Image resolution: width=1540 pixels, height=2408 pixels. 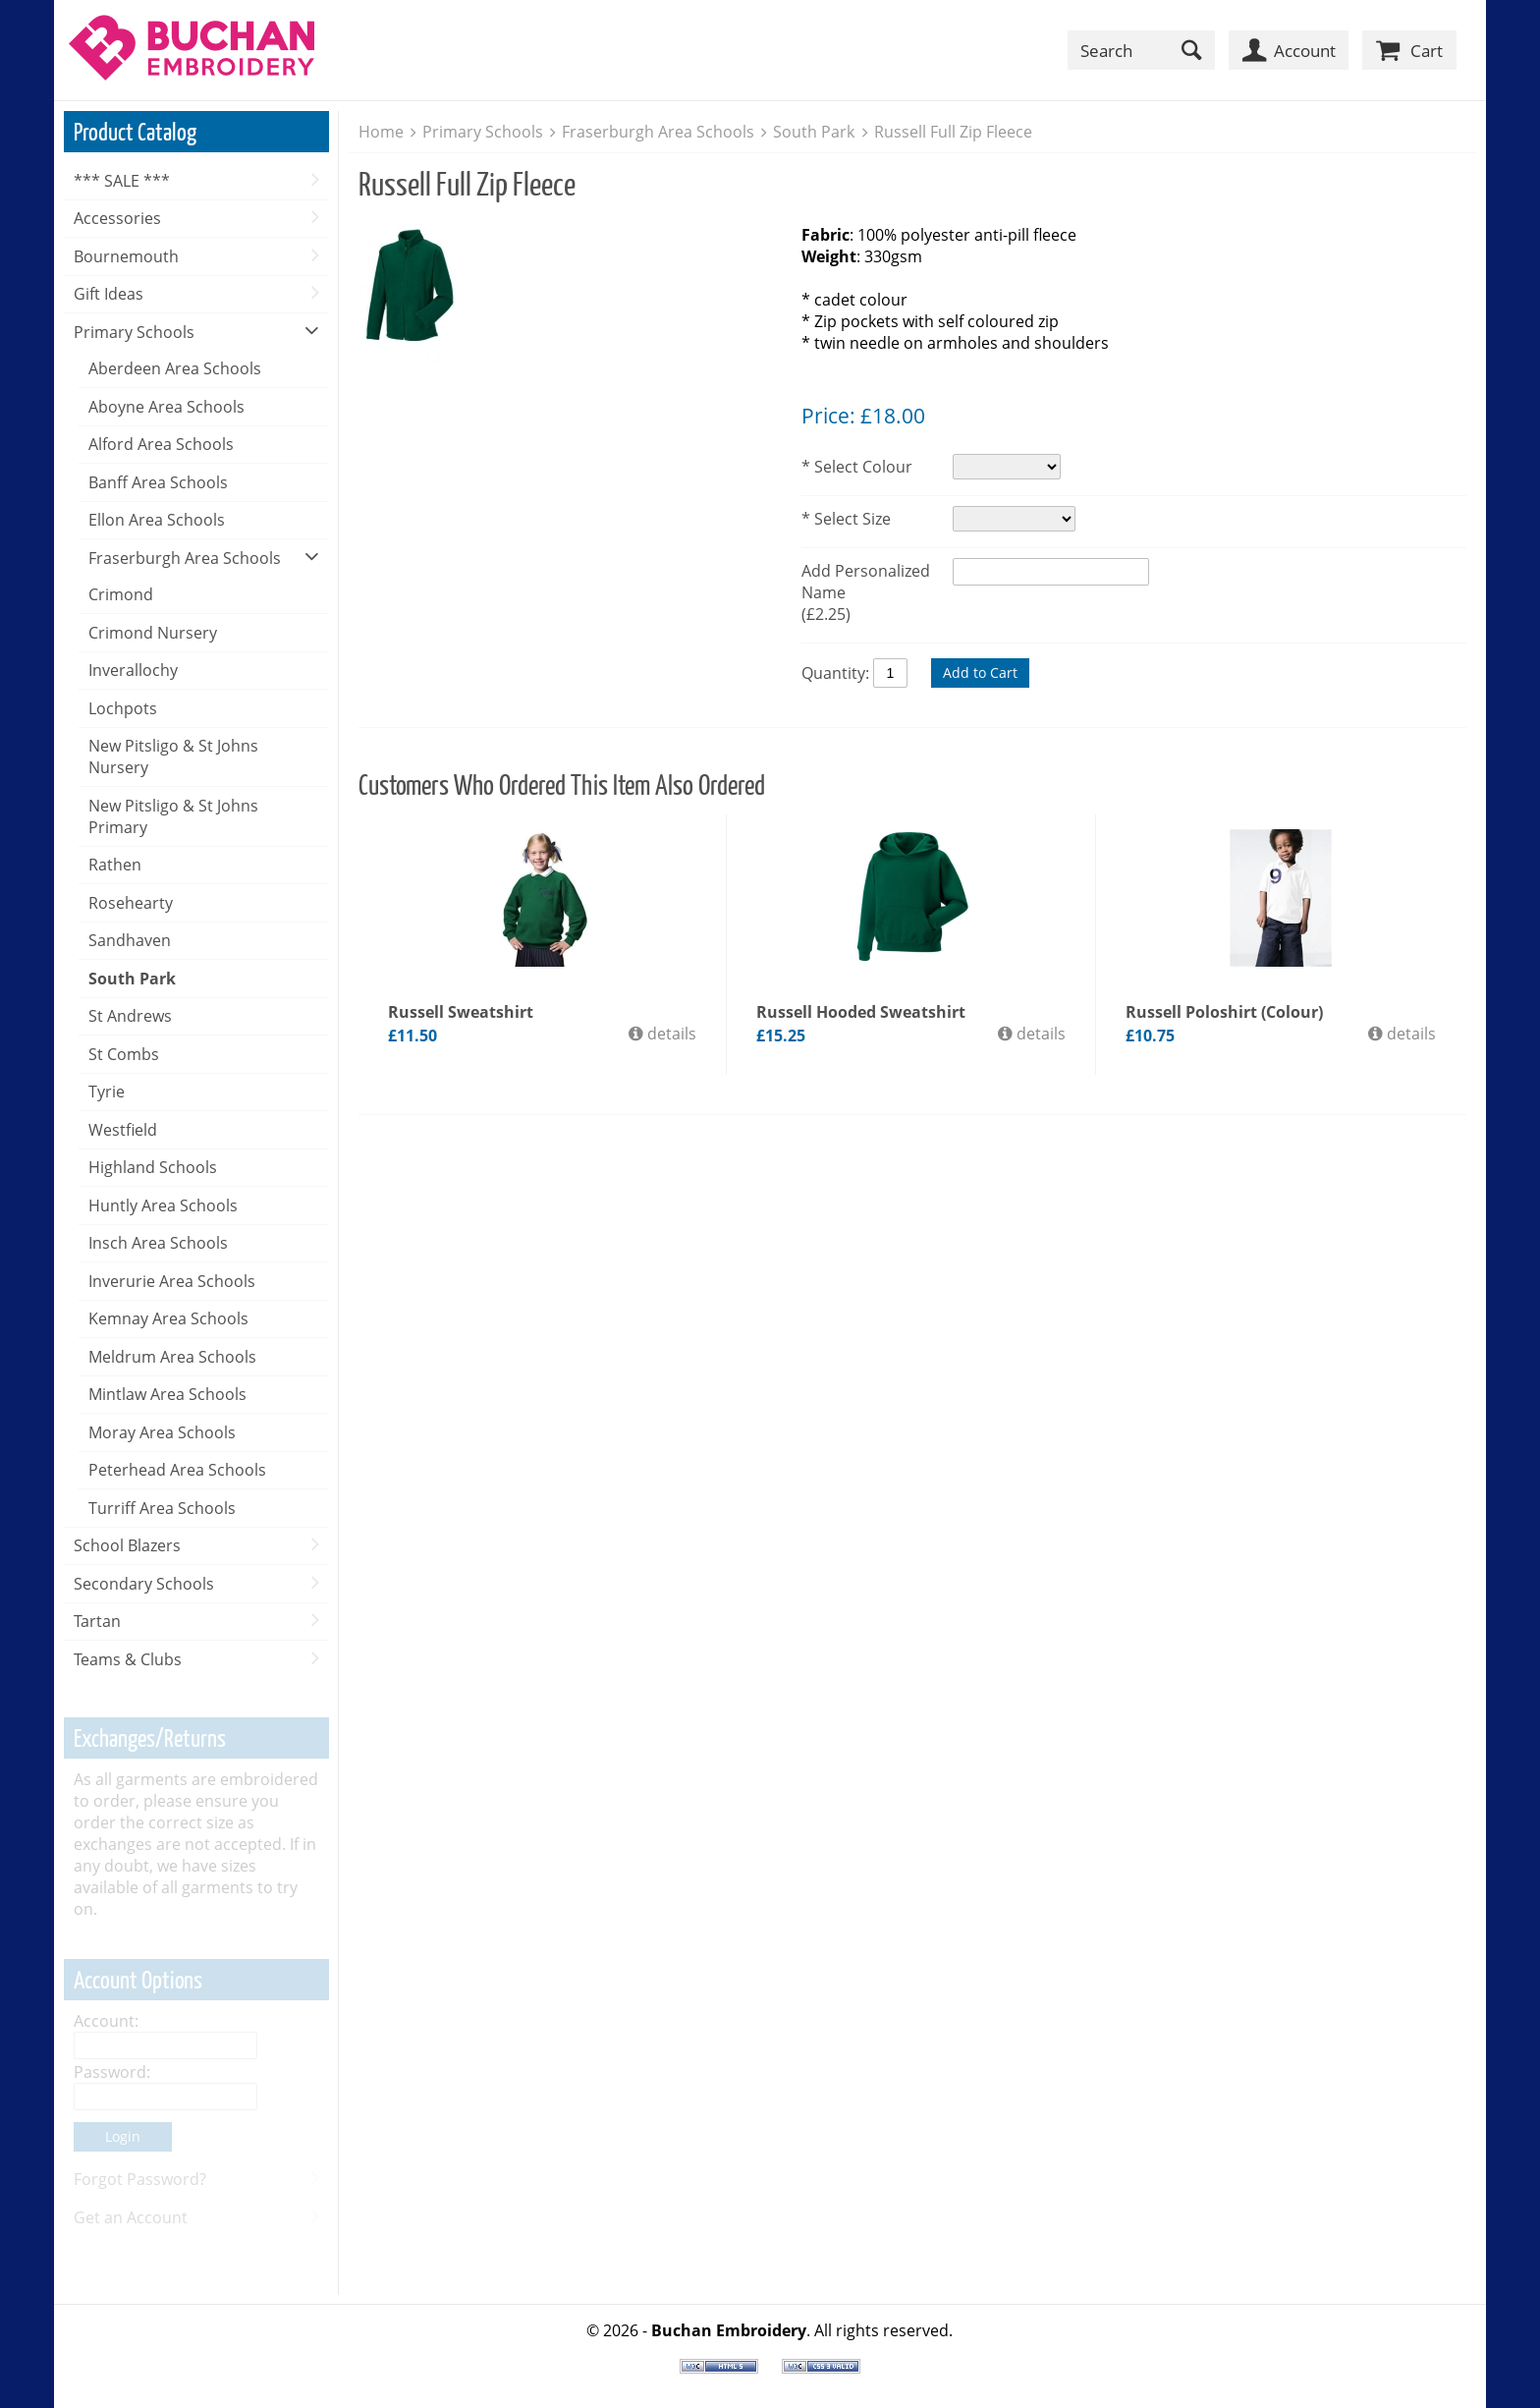 What do you see at coordinates (140, 2179) in the screenshot?
I see `Forgot Password?` at bounding box center [140, 2179].